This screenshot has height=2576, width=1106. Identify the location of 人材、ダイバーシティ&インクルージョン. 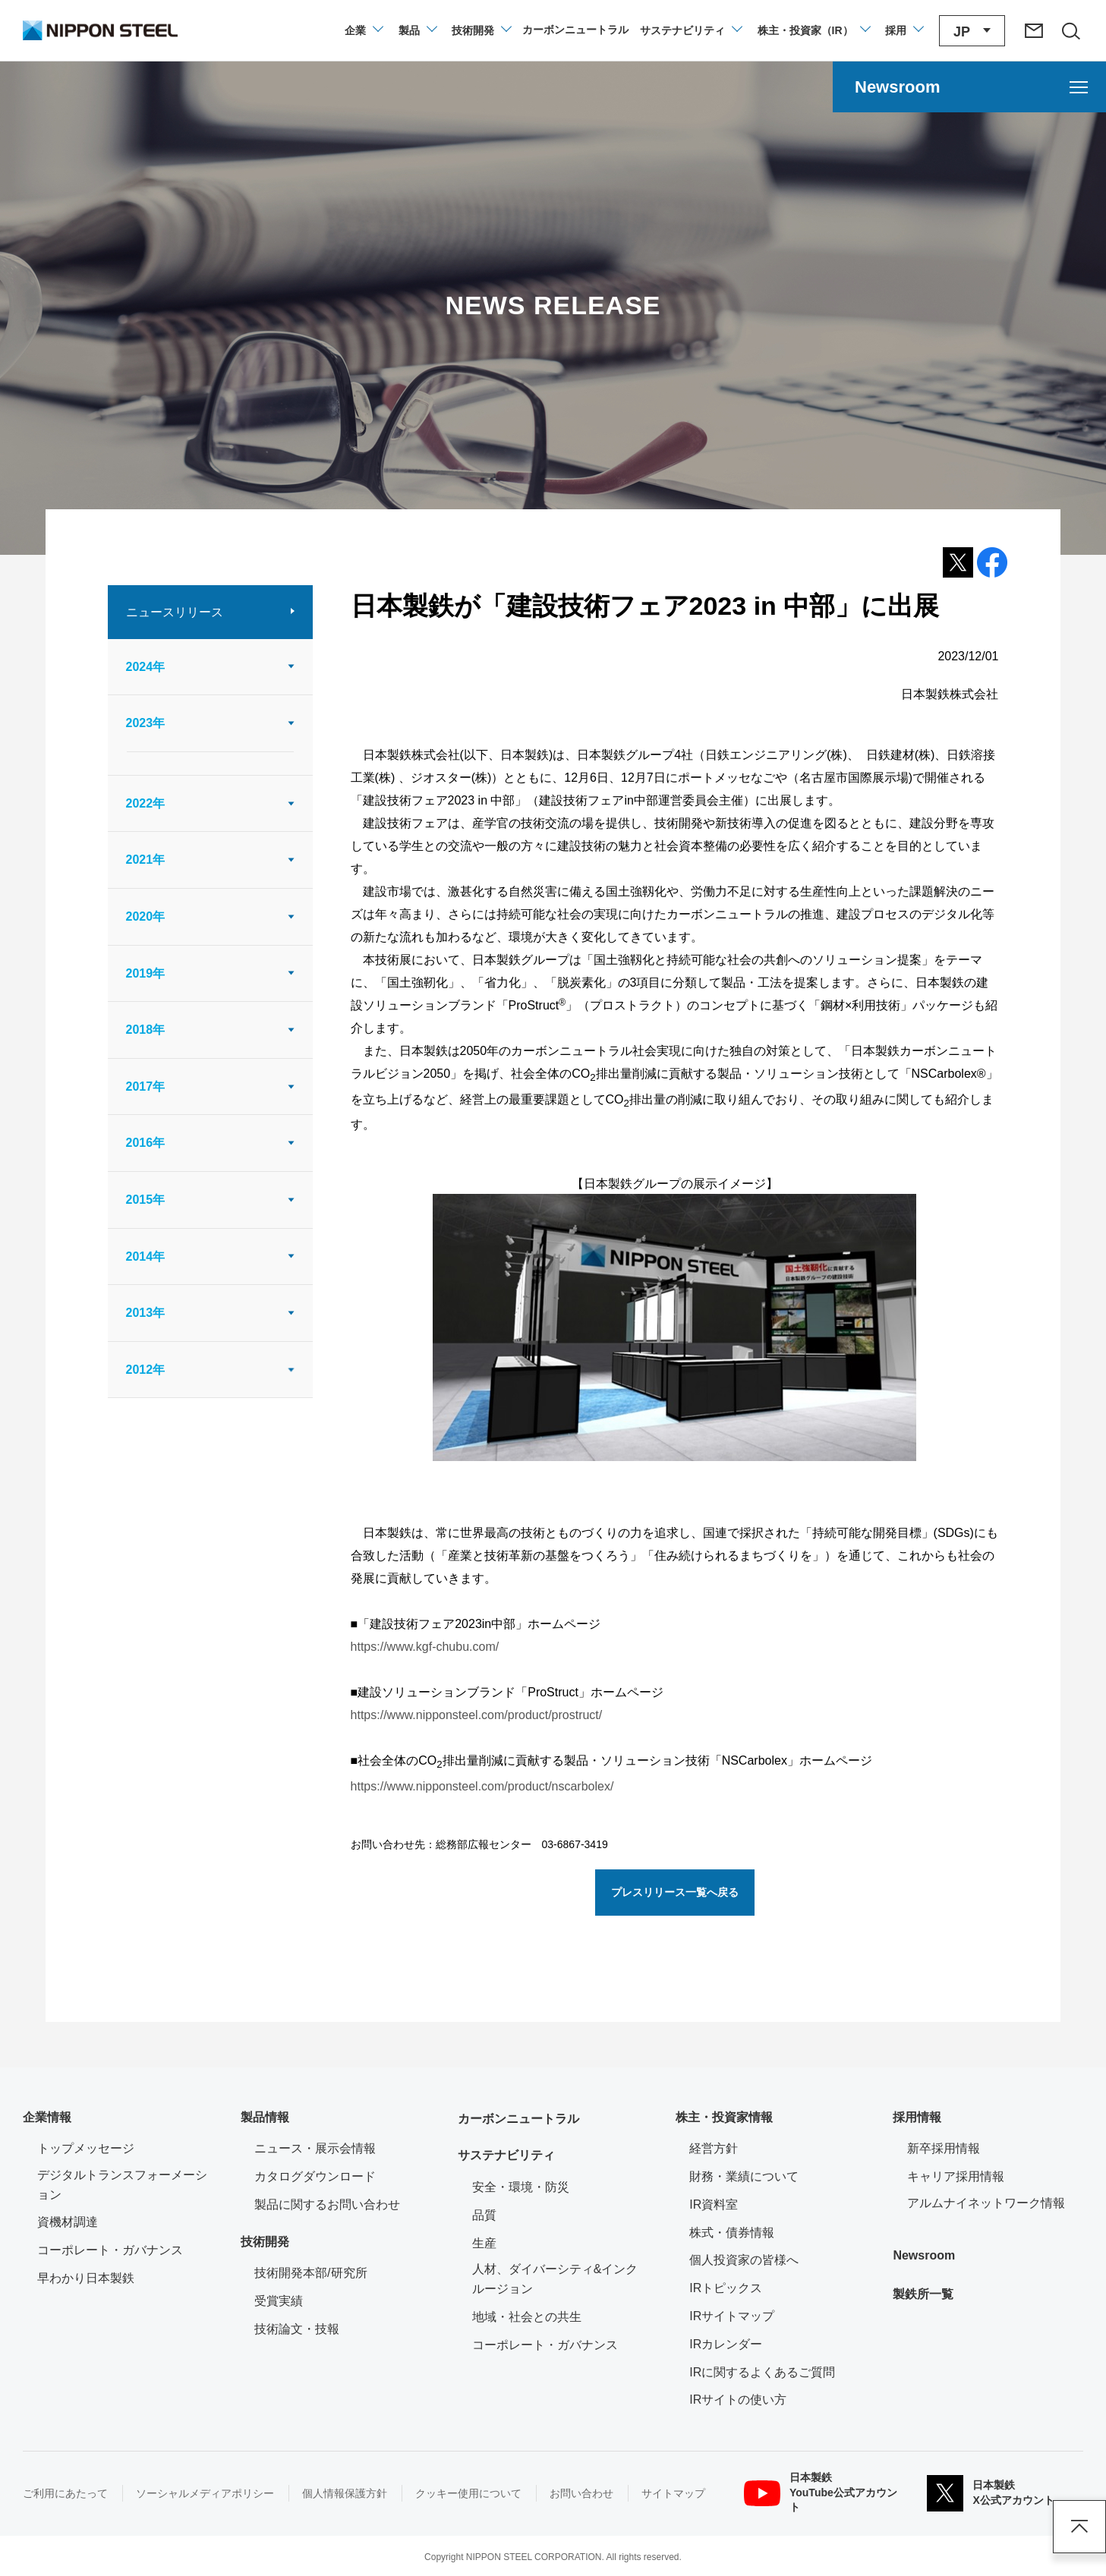
(555, 2279).